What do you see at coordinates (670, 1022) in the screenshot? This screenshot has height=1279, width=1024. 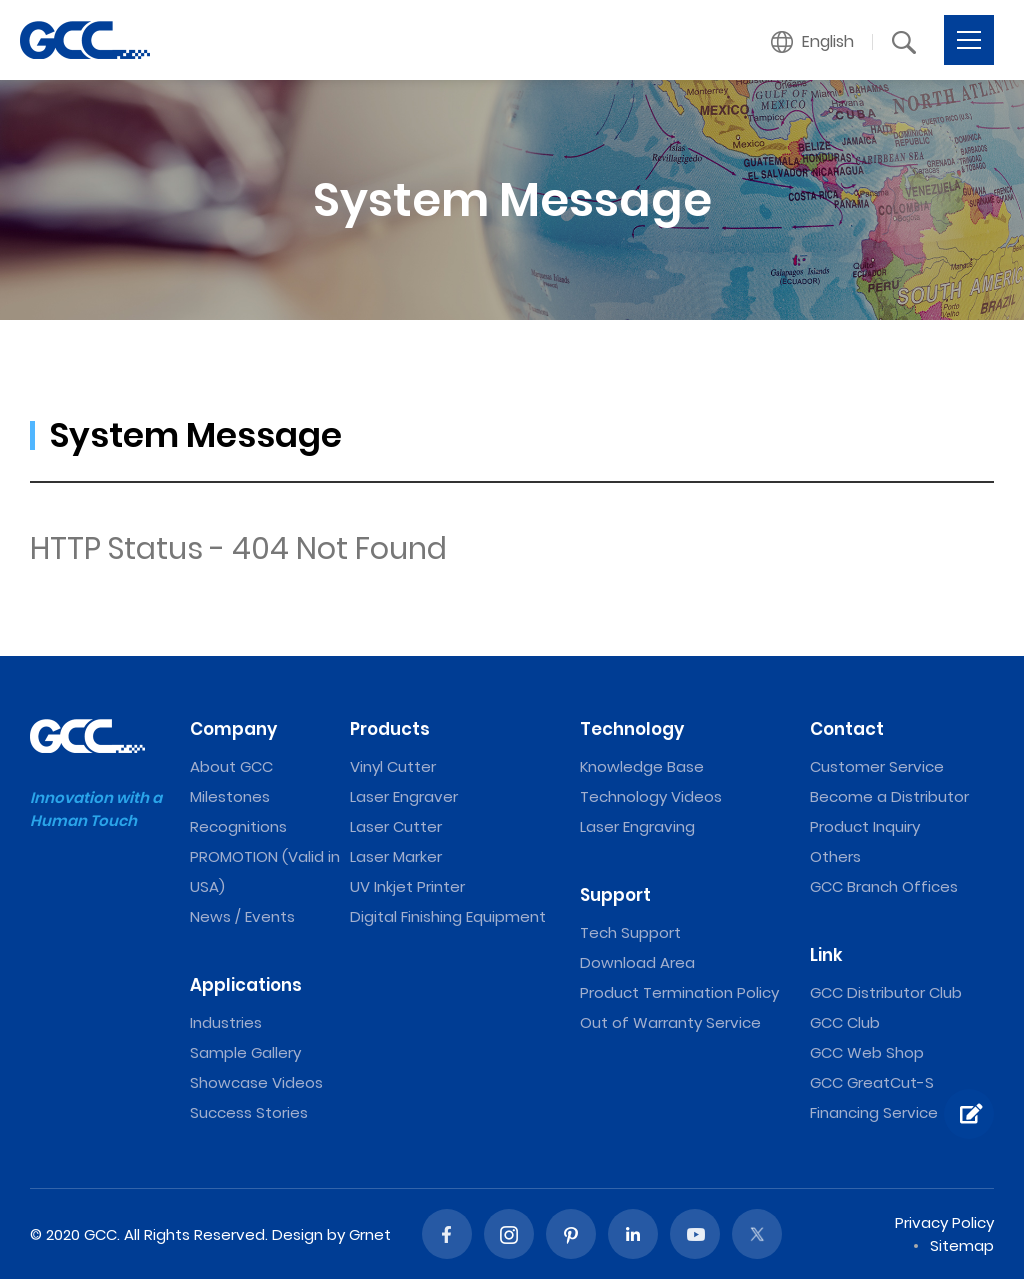 I see `Out of Warranty Service` at bounding box center [670, 1022].